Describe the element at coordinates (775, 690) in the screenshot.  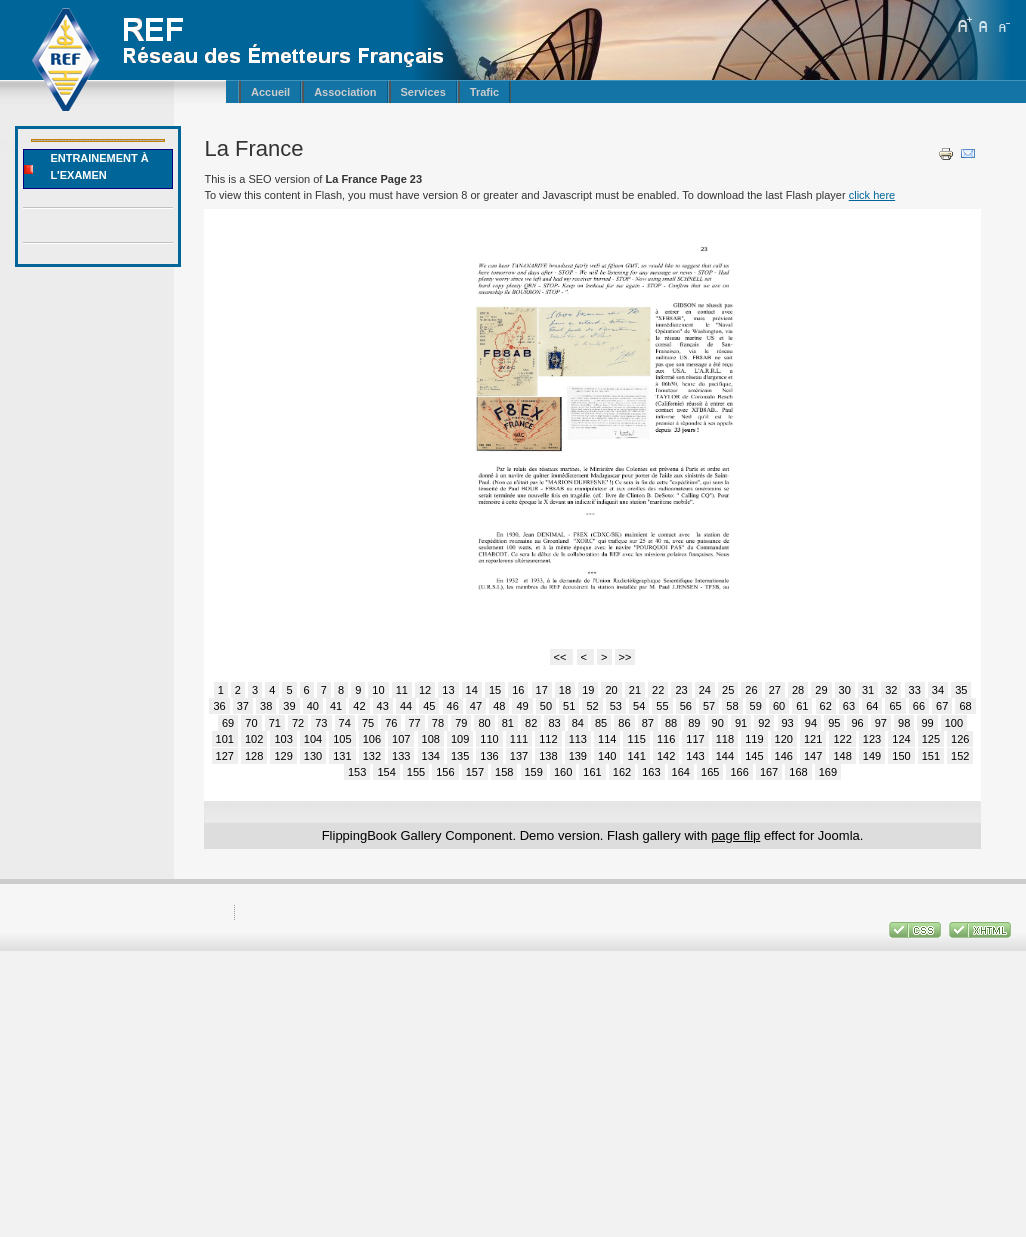
I see `27` at that location.